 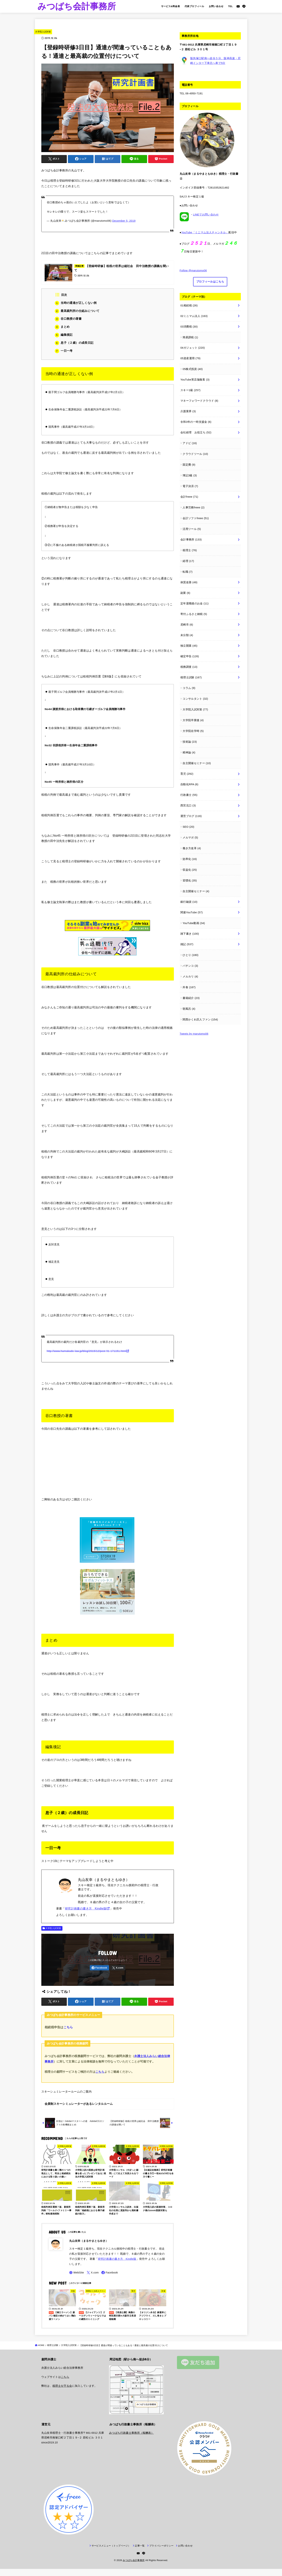 I want to click on 税務調査, so click(x=188, y=663).